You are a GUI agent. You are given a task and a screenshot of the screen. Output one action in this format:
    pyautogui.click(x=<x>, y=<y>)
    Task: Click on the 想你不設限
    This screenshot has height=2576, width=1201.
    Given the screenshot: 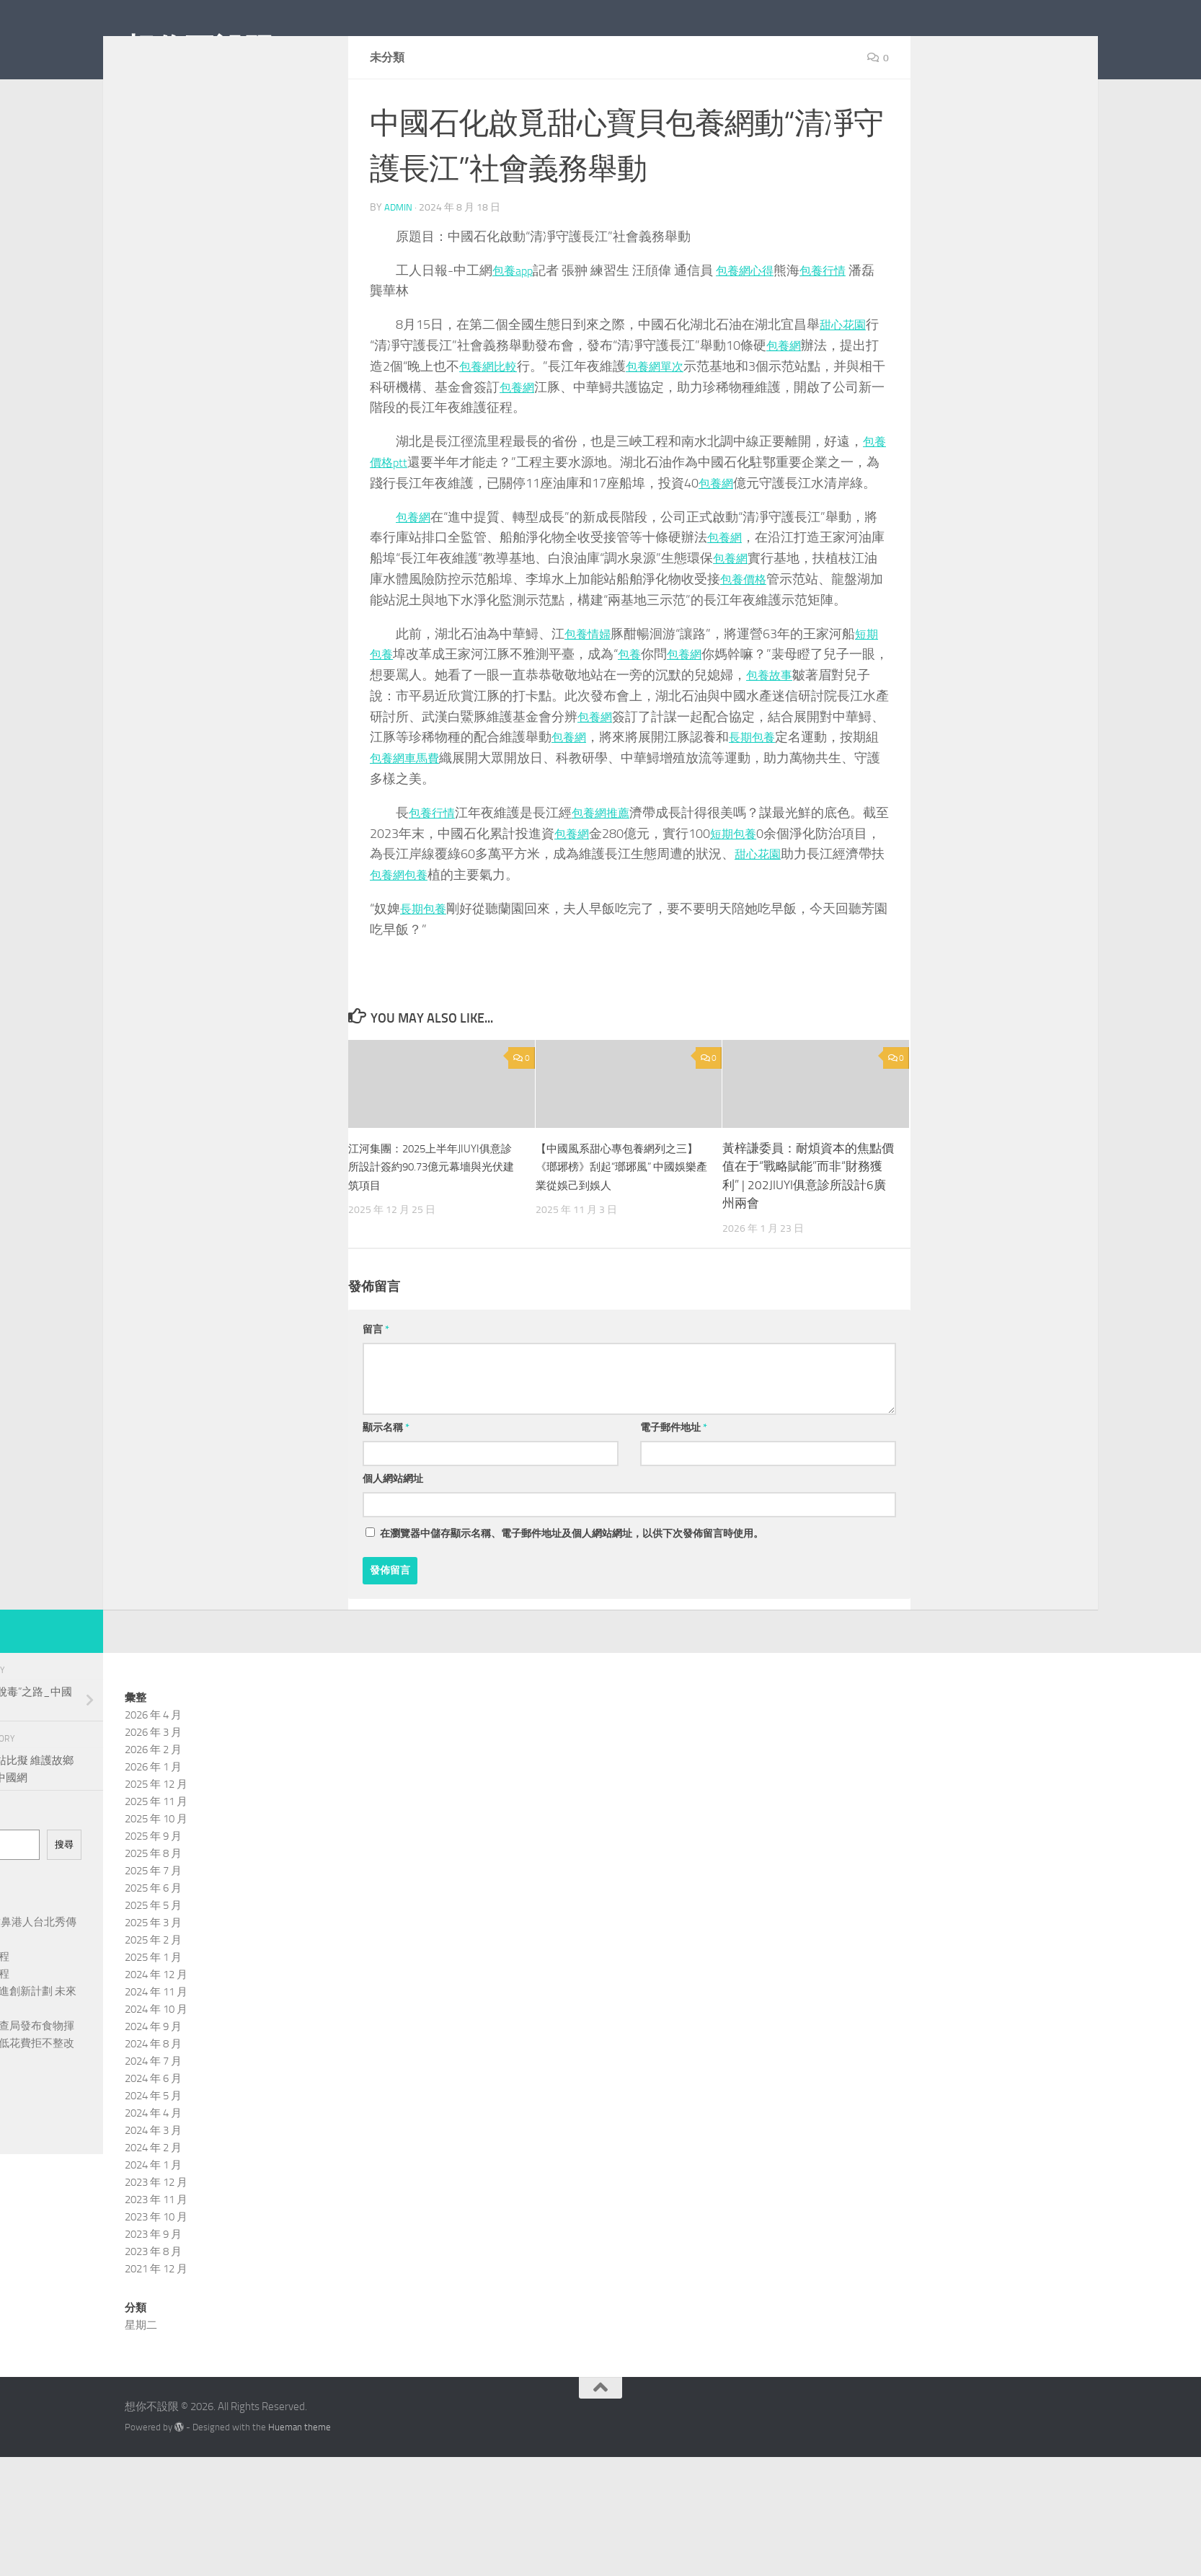 What is the action you would take?
    pyautogui.click(x=200, y=50)
    